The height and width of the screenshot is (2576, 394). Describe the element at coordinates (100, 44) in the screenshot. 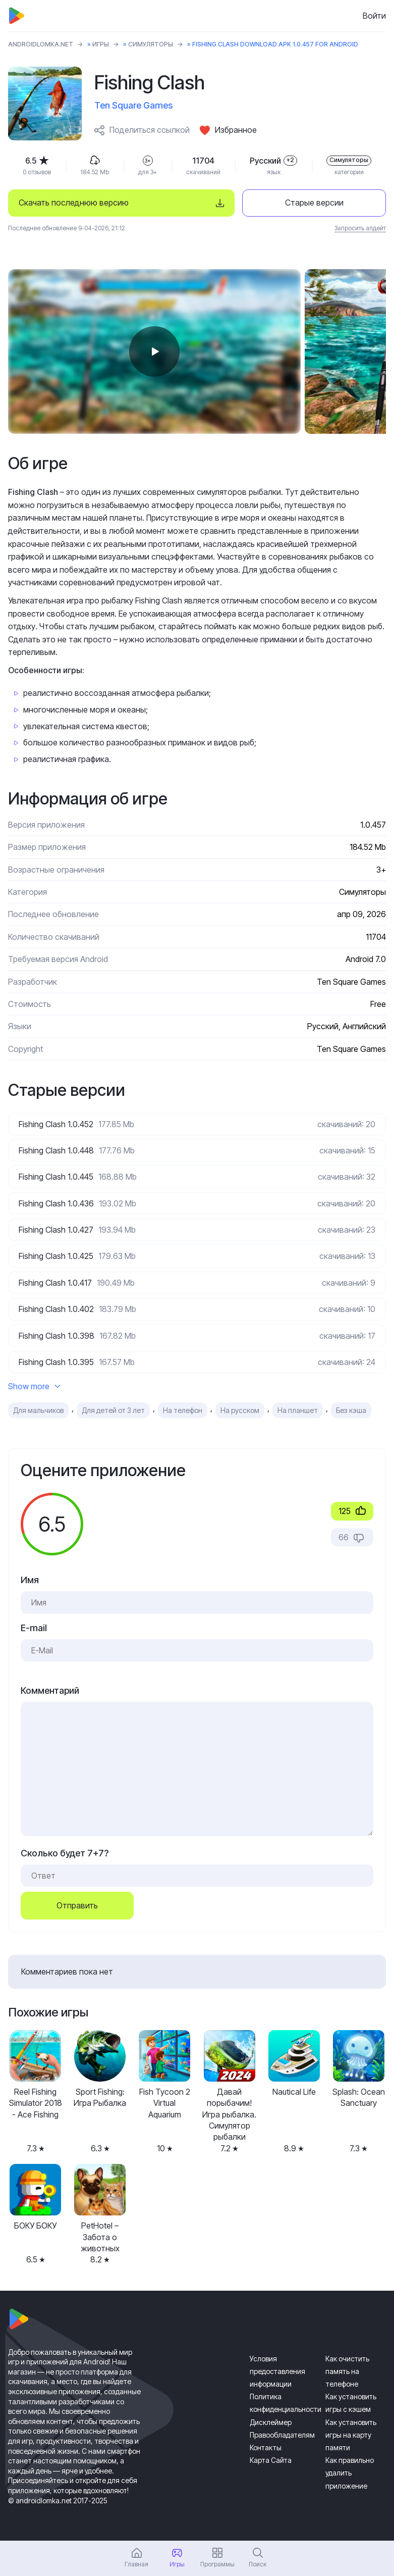

I see `Игры` at that location.